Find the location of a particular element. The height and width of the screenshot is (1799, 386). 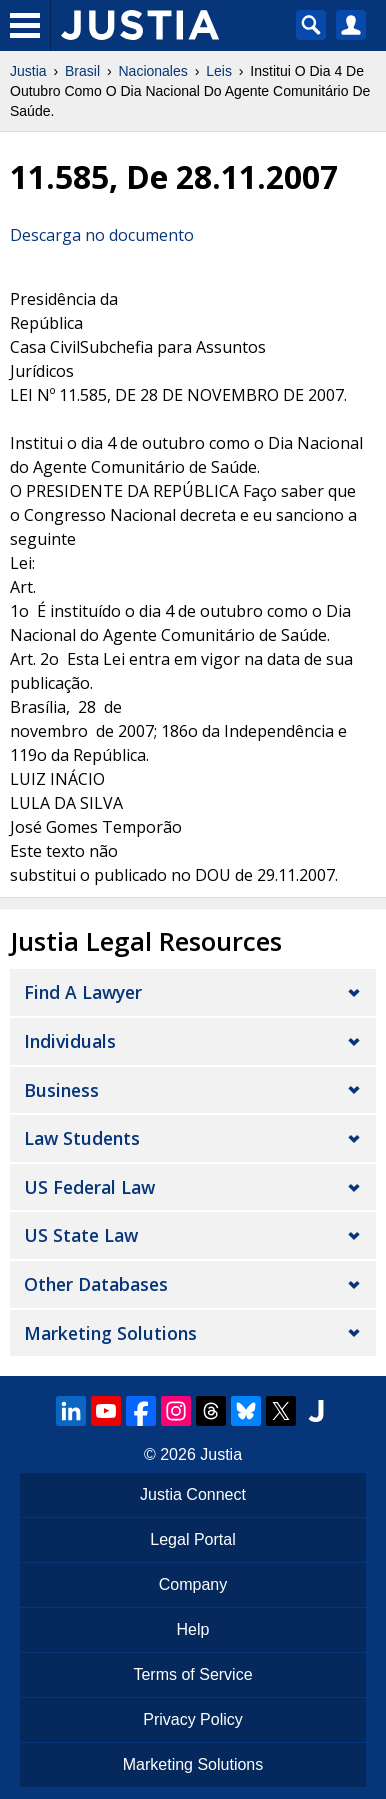

Business is located at coordinates (61, 1090).